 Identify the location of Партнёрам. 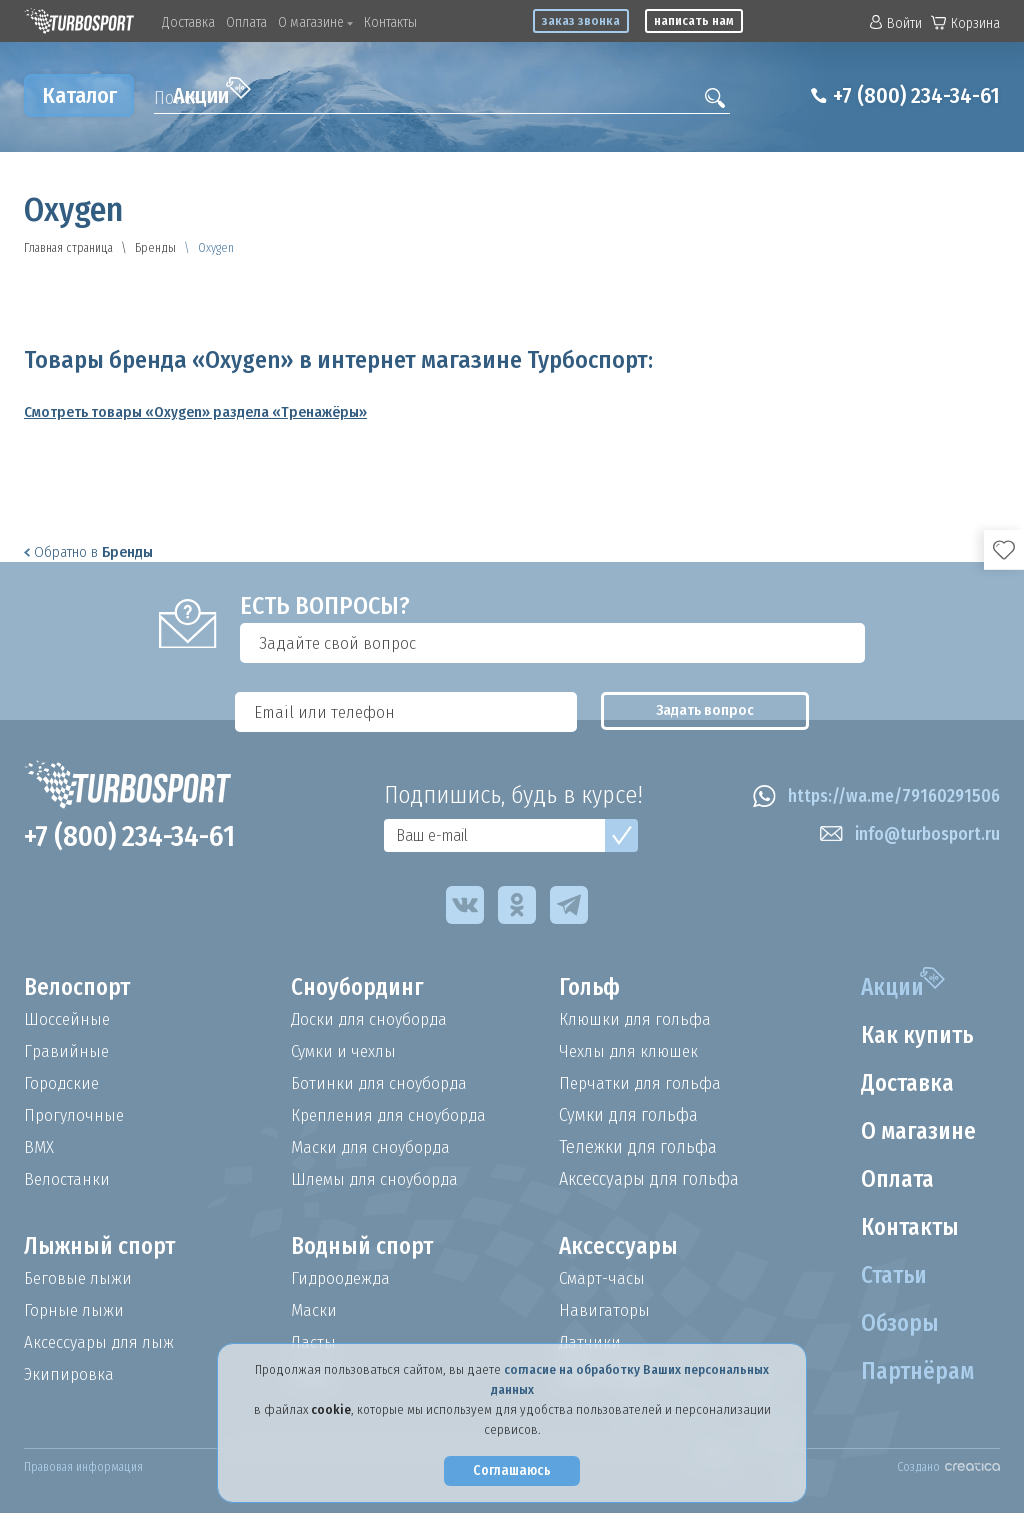
(914, 1372).